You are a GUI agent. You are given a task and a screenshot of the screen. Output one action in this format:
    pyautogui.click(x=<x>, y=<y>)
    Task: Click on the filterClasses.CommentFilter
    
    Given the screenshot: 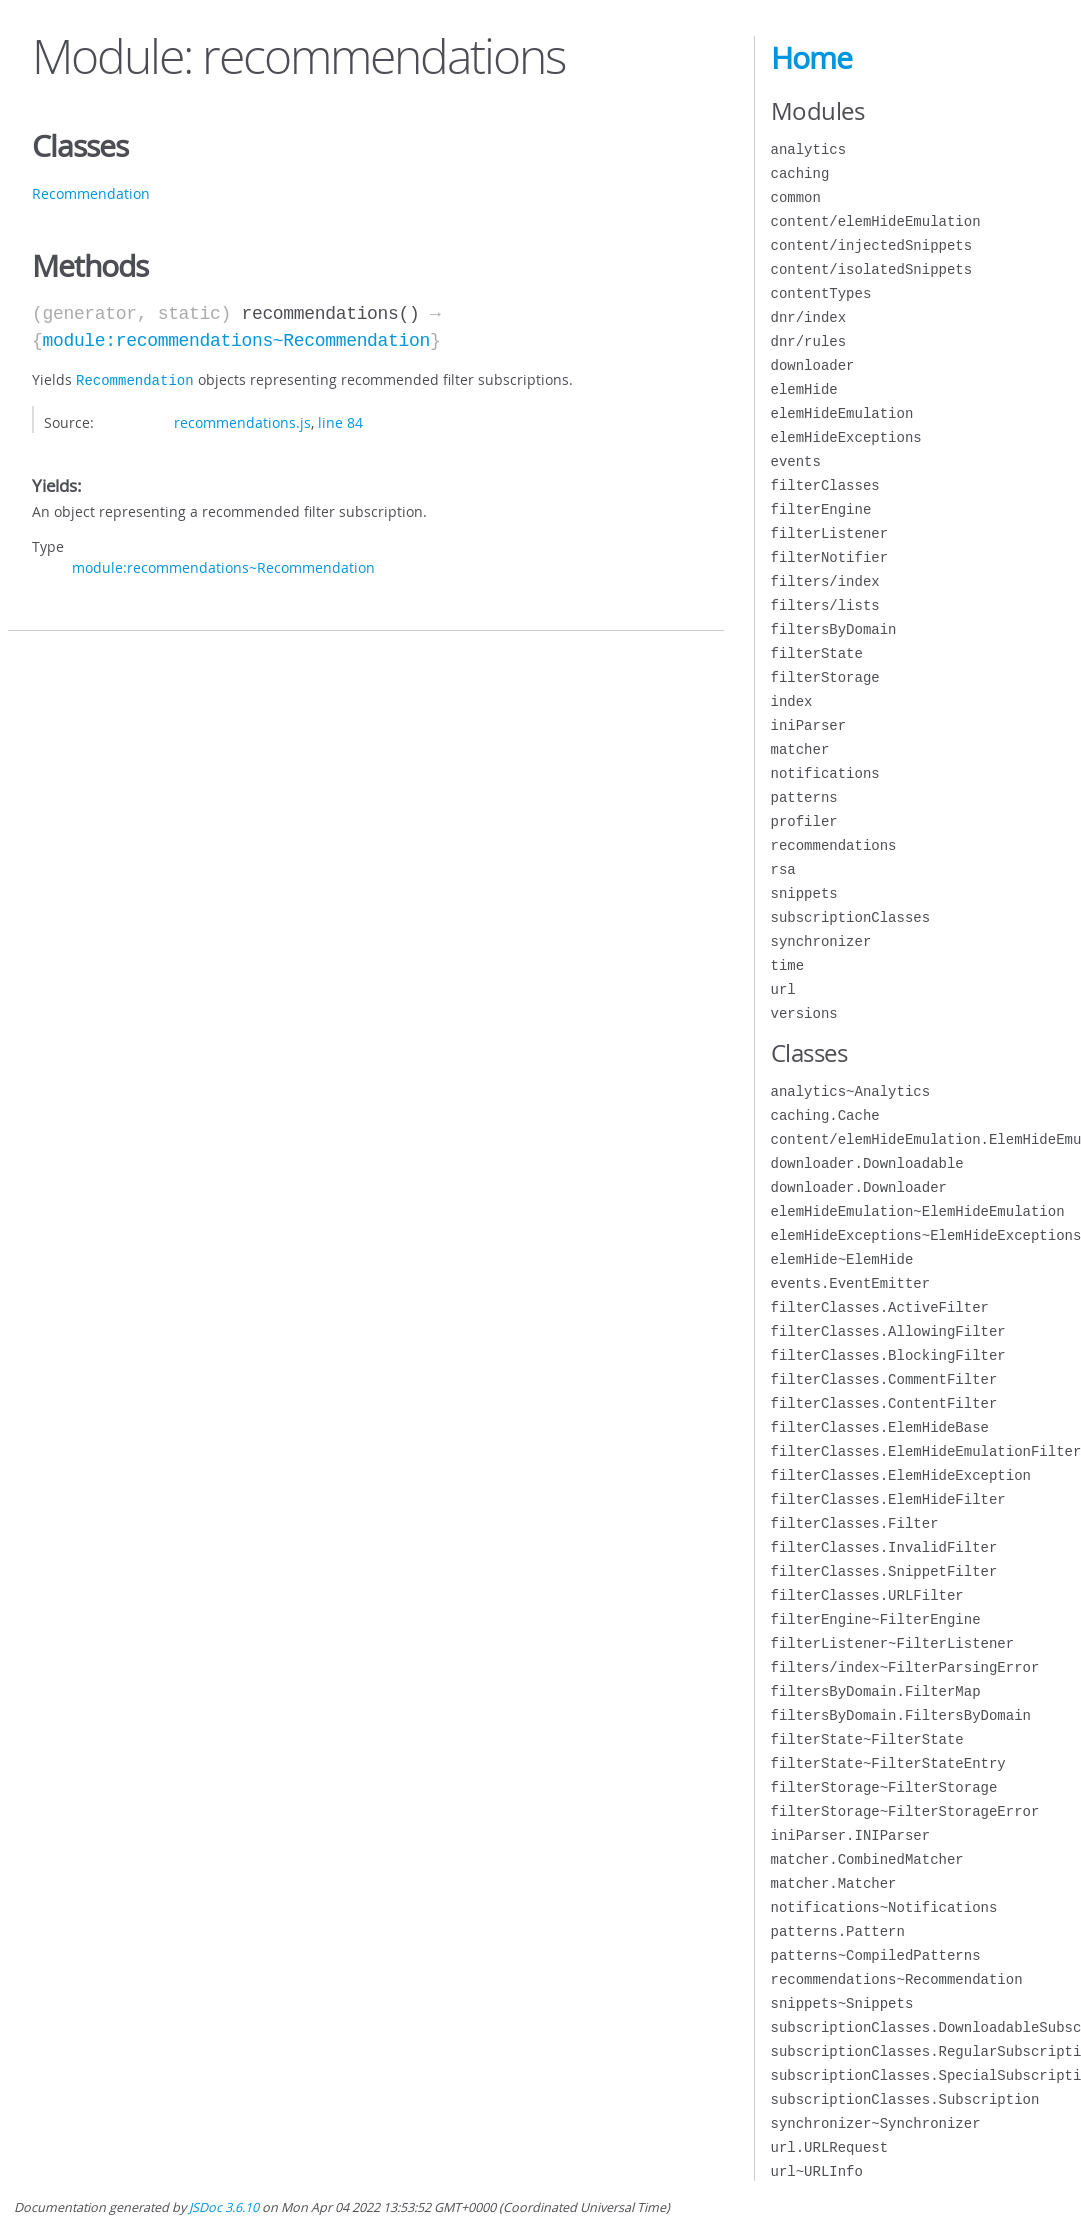 What is the action you would take?
    pyautogui.click(x=884, y=1379)
    